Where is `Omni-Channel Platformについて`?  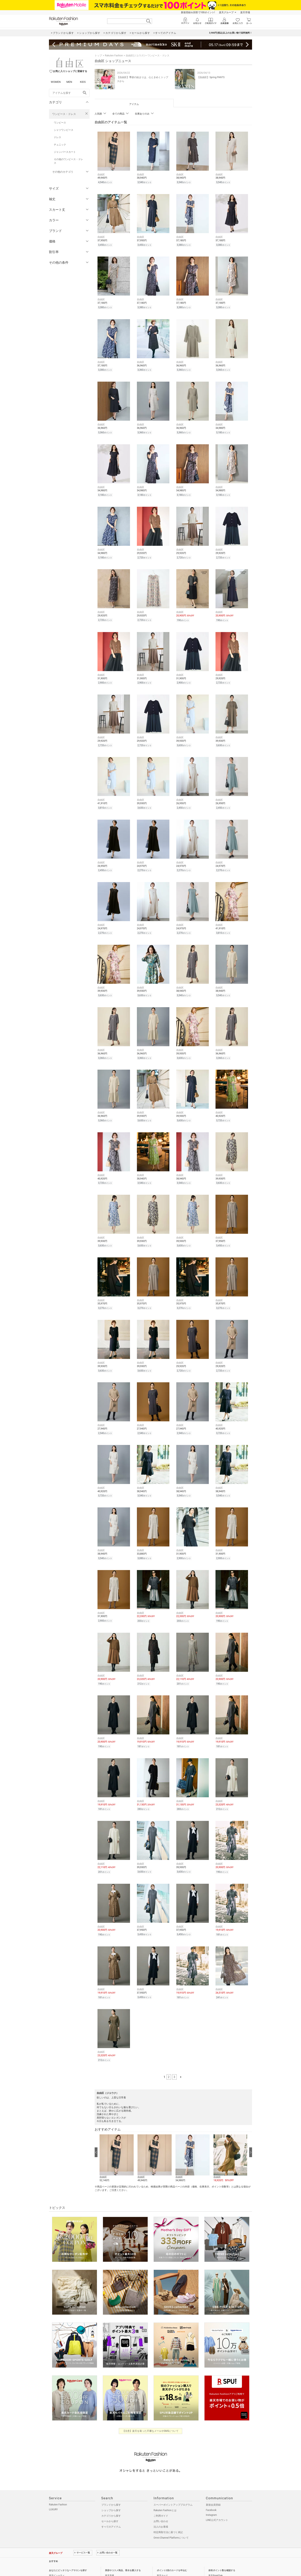
Omni-Channel Platformについて is located at coordinates (171, 2520).